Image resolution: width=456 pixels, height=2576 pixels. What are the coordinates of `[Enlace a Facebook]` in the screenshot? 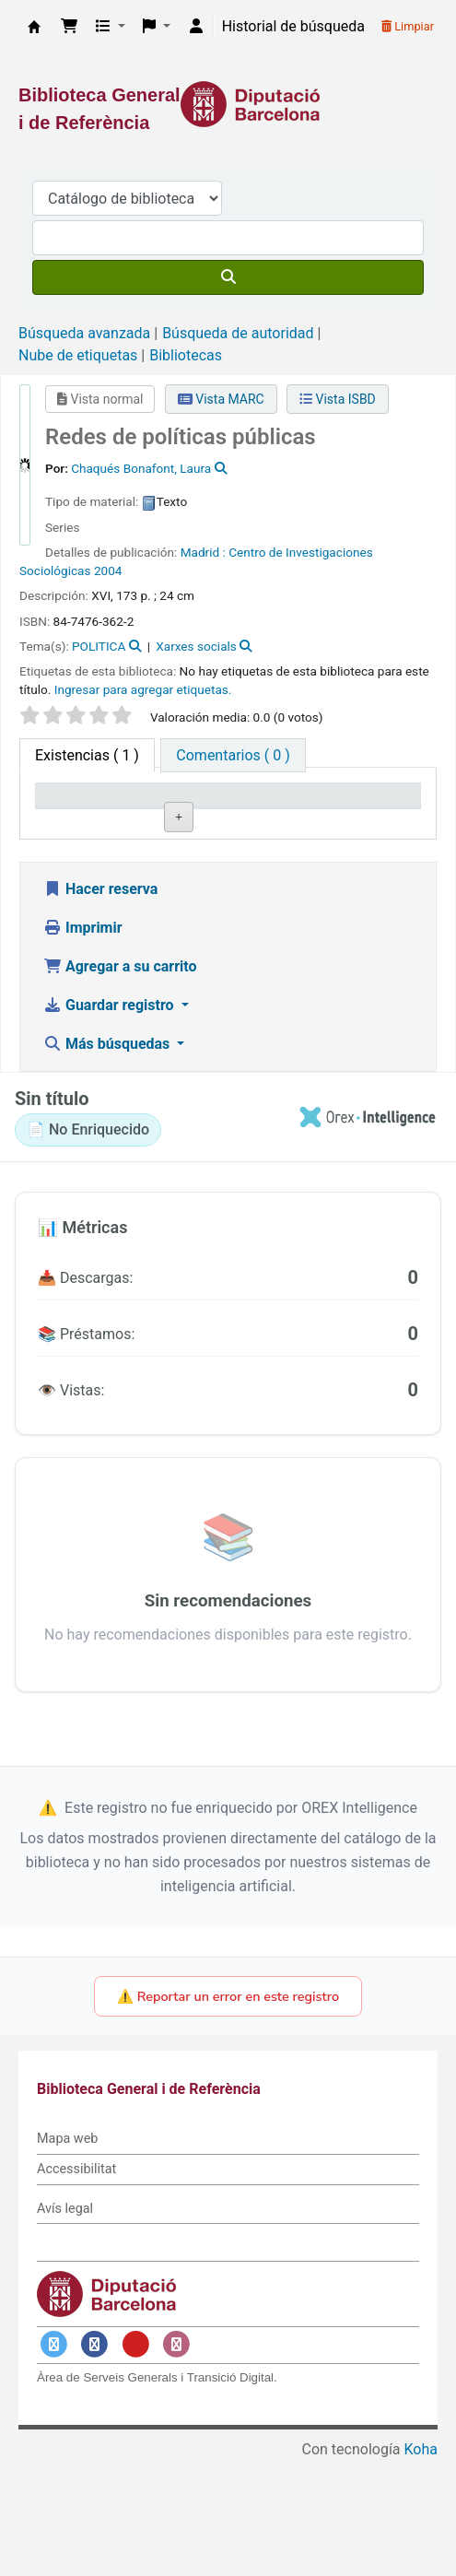 It's located at (94, 2460).